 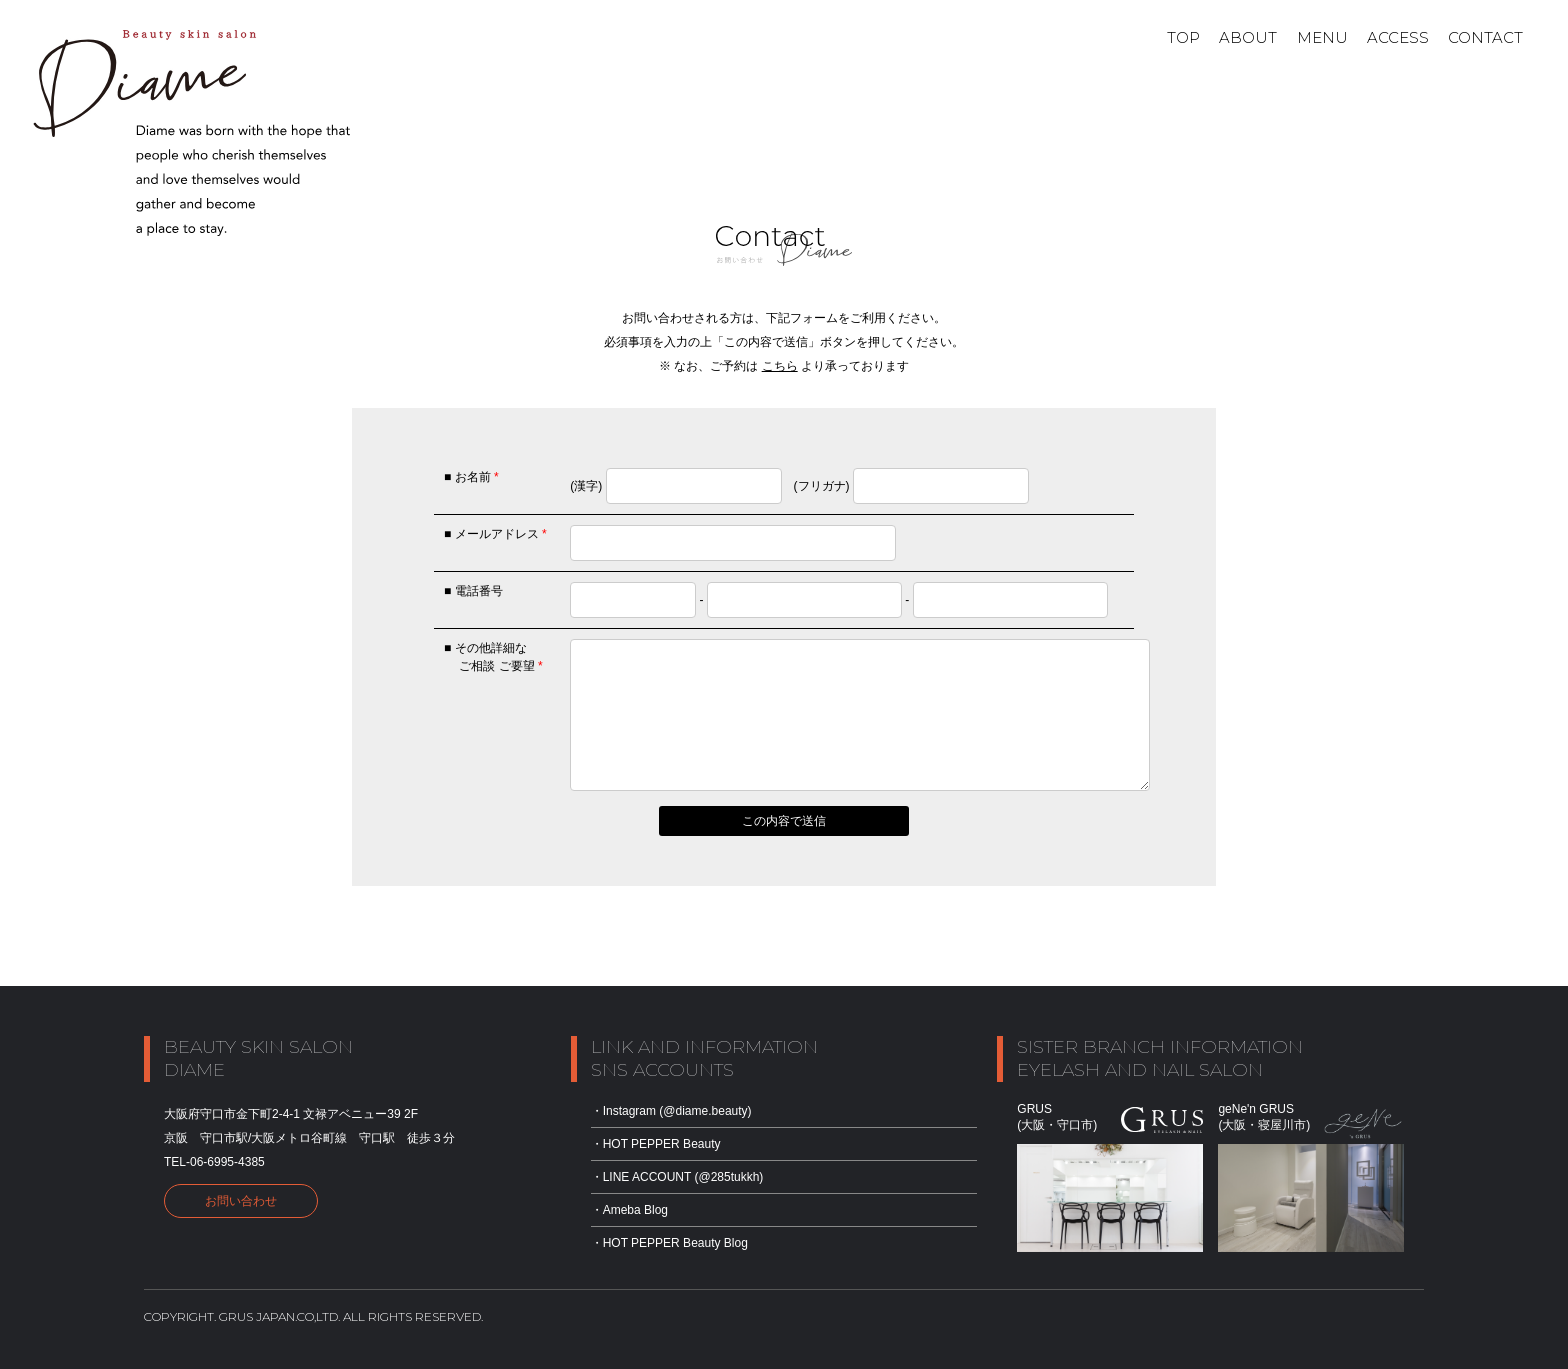 What do you see at coordinates (1322, 37) in the screenshot?
I see `Menu` at bounding box center [1322, 37].